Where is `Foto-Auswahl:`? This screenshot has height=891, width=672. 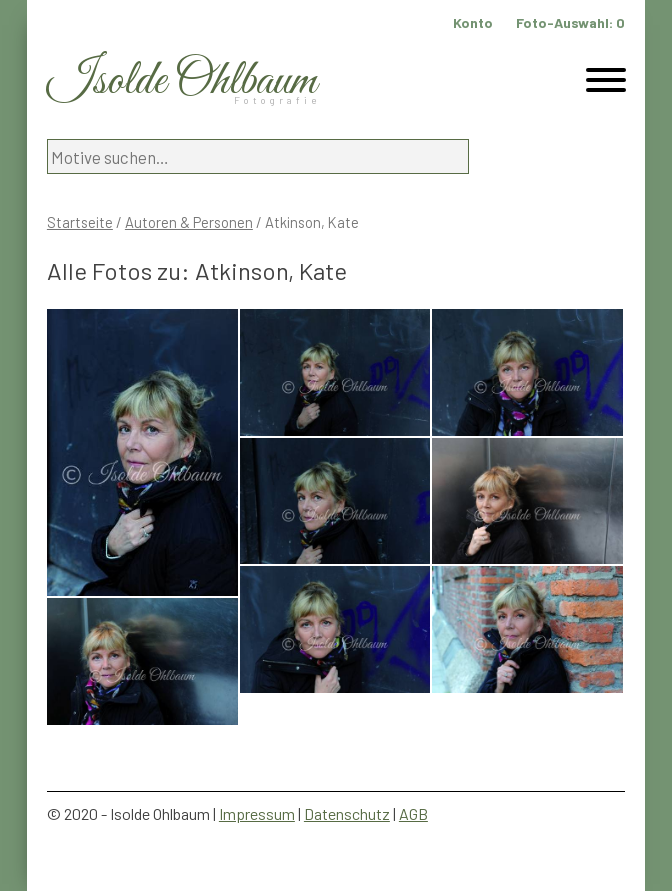
Foto-Auswahl: is located at coordinates (570, 22).